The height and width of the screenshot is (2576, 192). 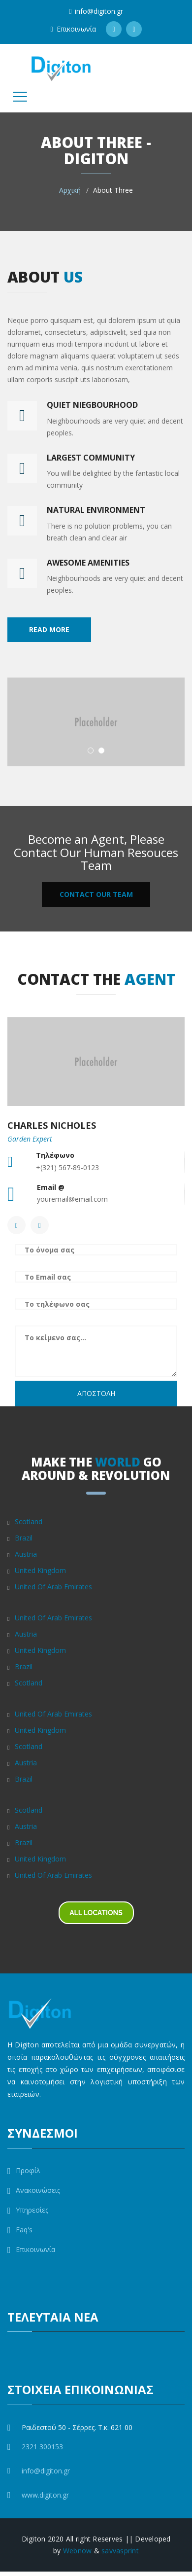 I want to click on CONTACT OUR TEAM, so click(x=96, y=894).